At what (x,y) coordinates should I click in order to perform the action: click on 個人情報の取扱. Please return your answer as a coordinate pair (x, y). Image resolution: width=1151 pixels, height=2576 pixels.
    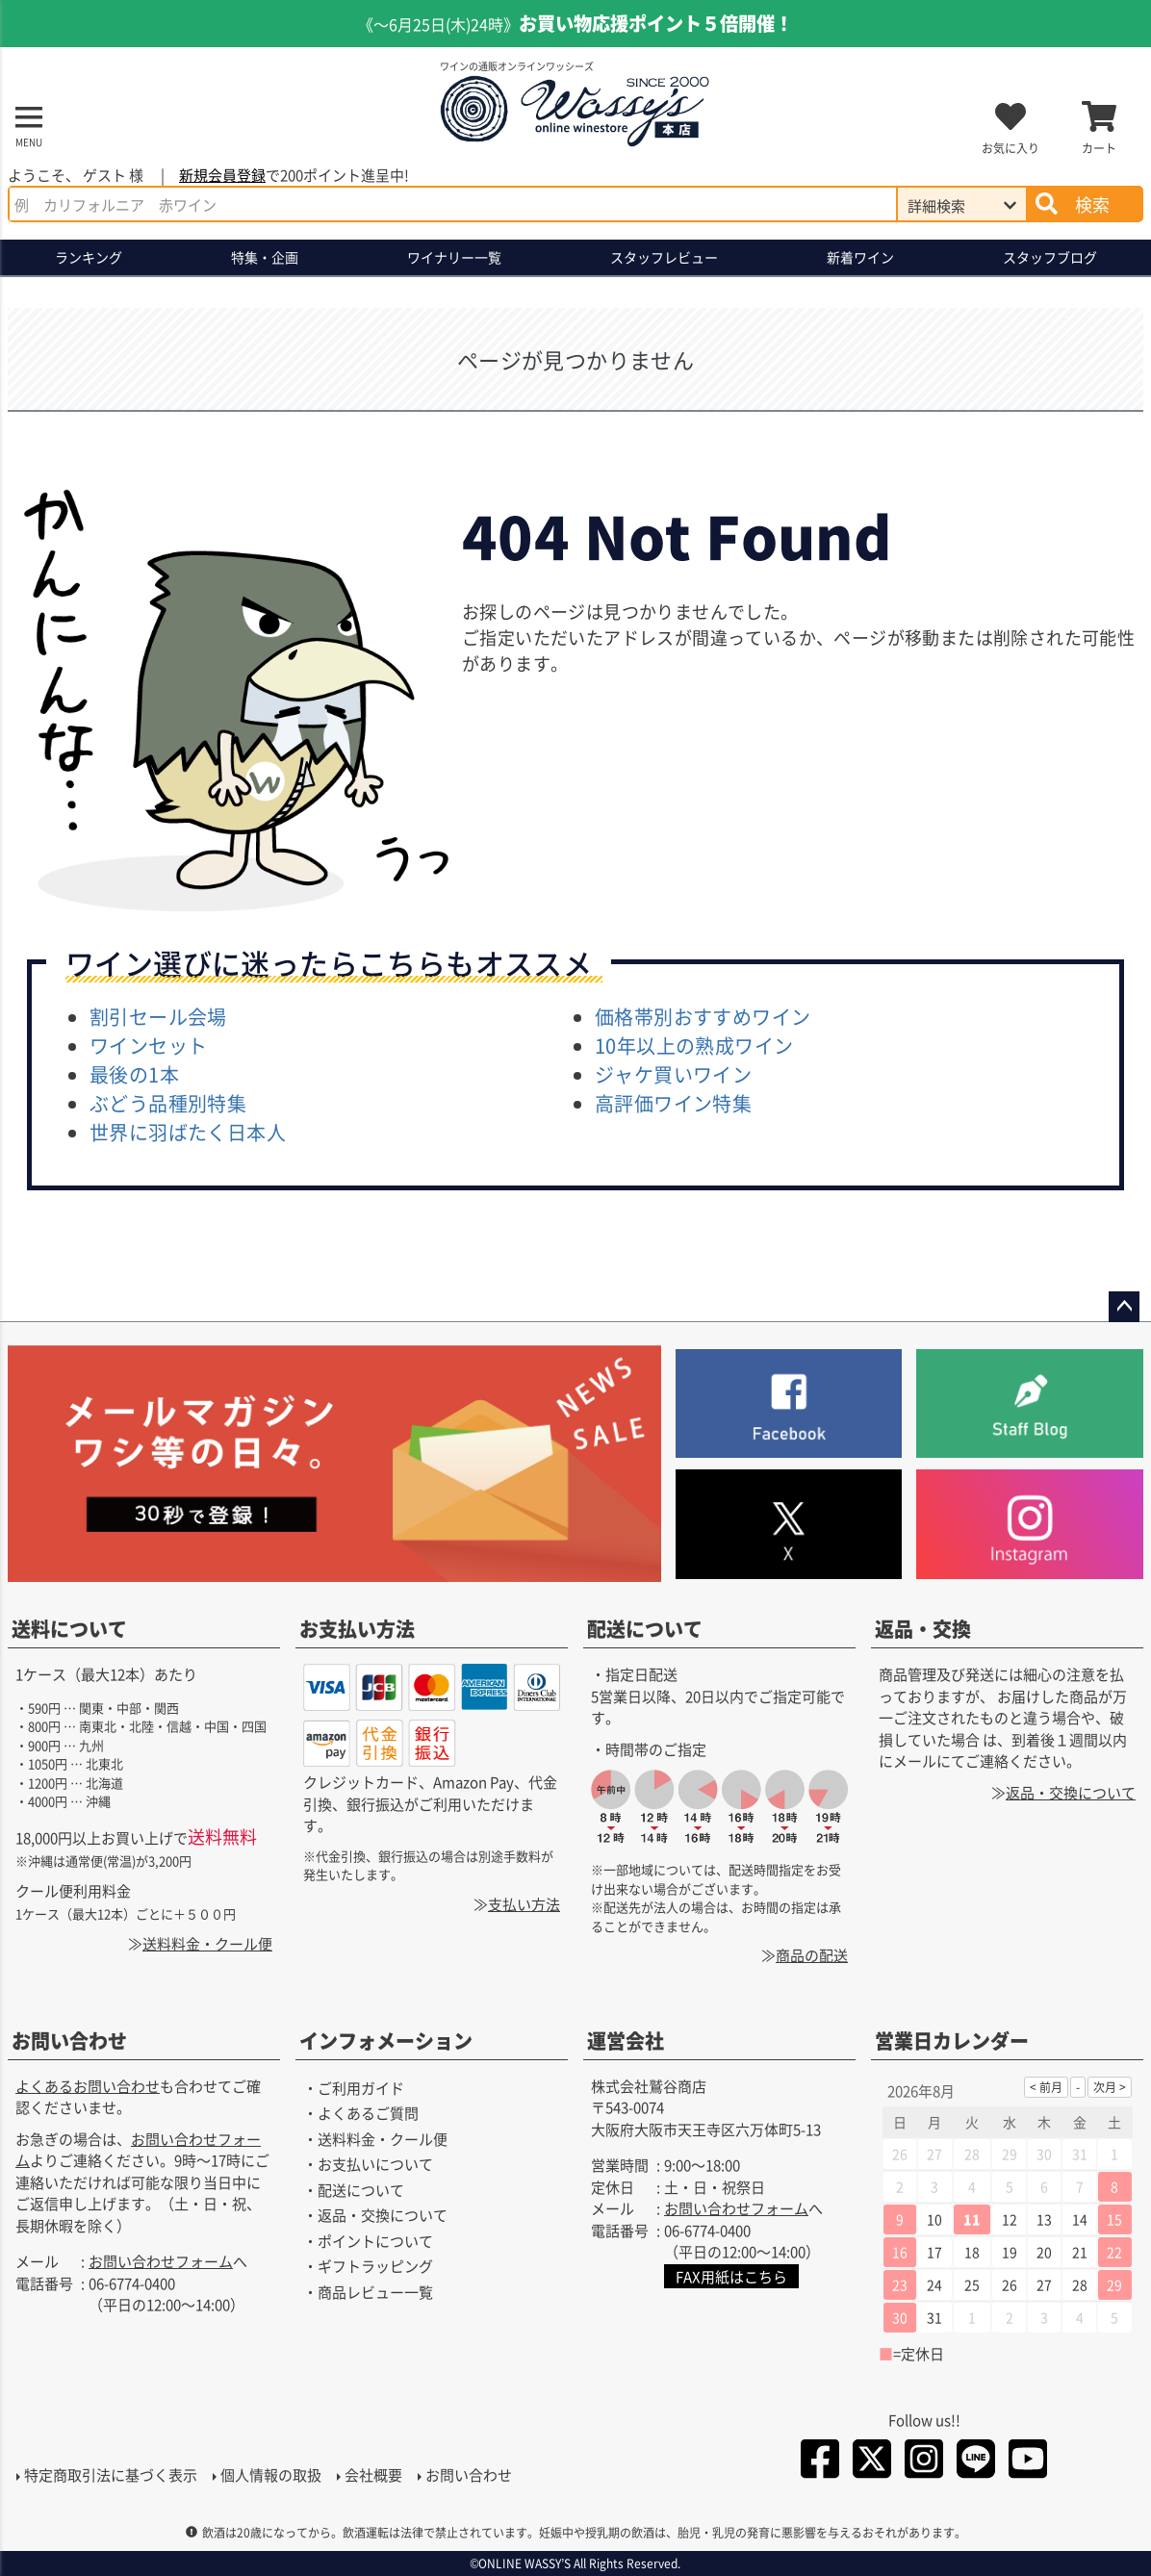
    Looking at the image, I should click on (269, 2475).